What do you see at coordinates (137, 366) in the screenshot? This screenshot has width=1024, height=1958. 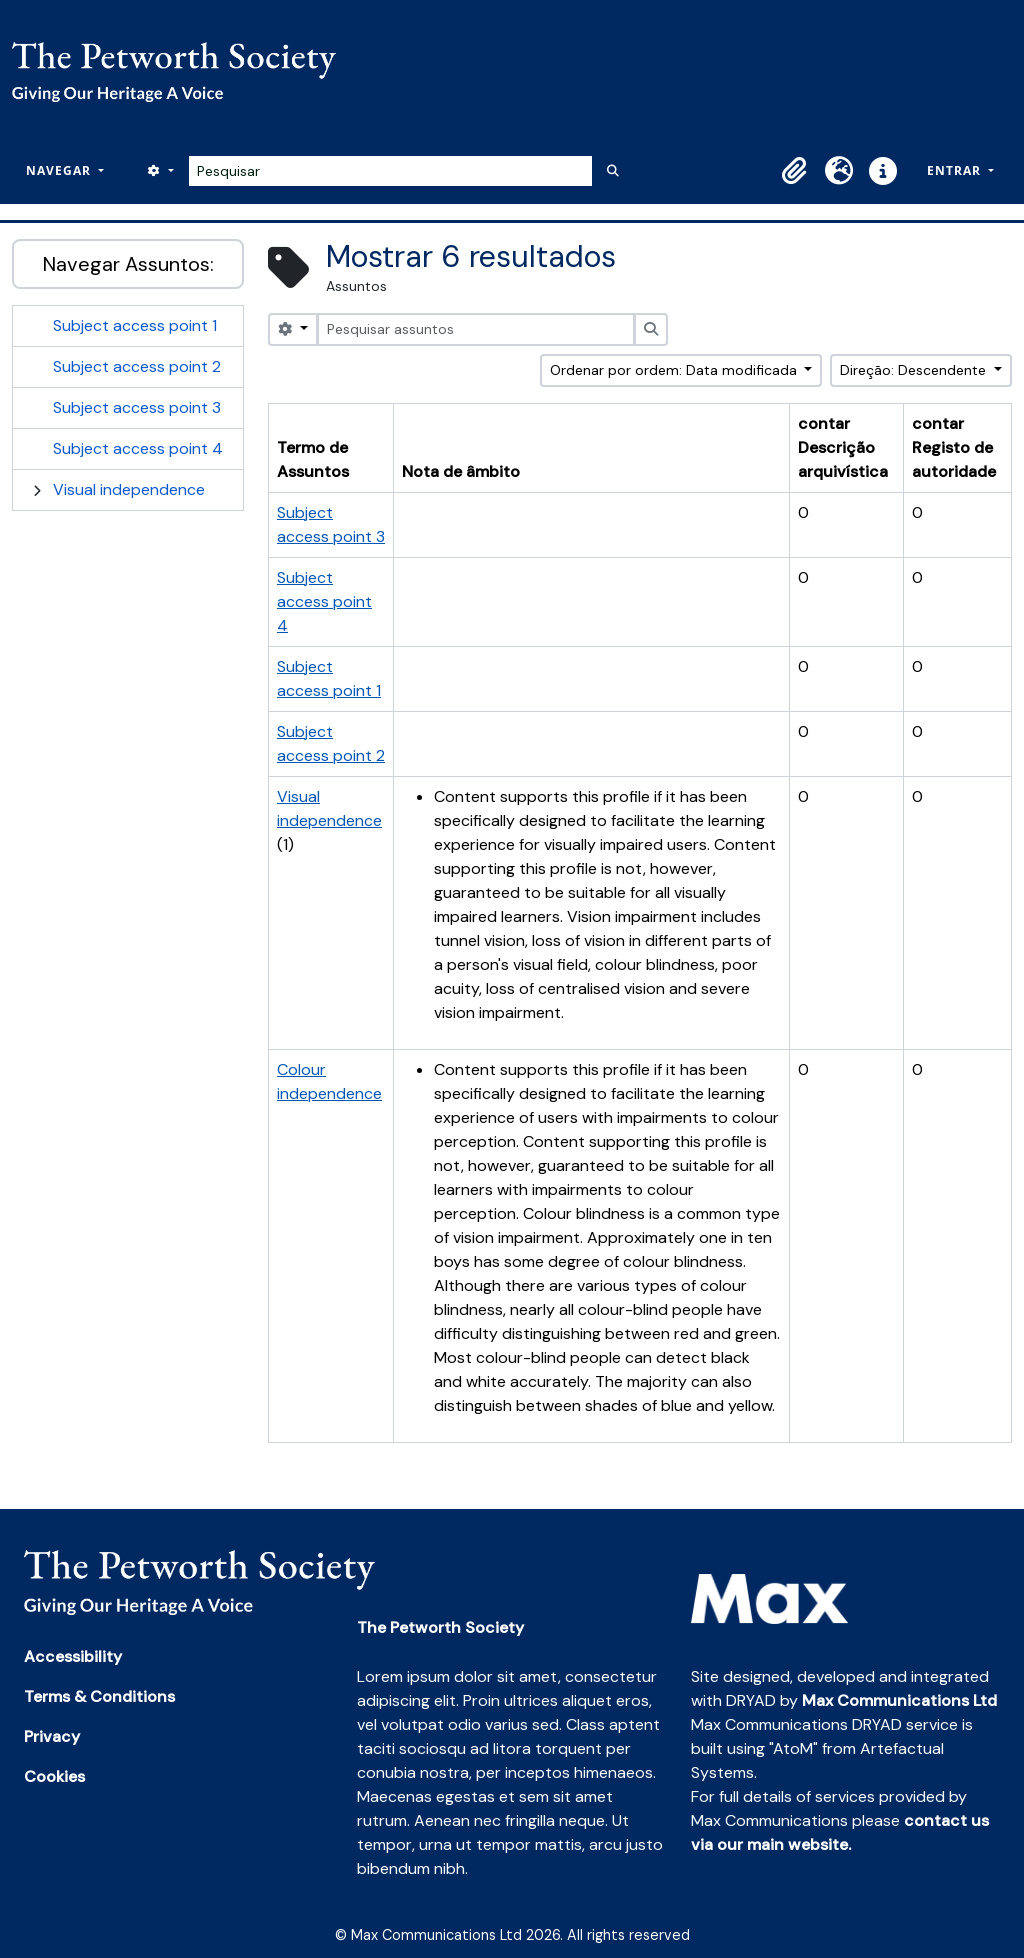 I see `Subject access point 2` at bounding box center [137, 366].